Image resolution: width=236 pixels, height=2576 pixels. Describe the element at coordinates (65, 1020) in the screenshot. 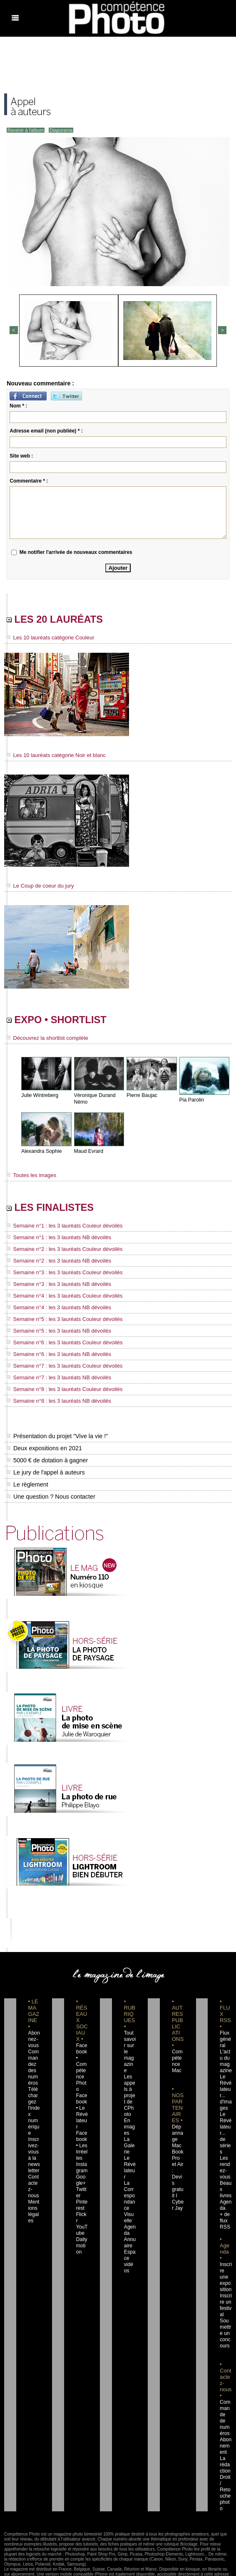

I see `EXPO • SHORTLIST` at that location.